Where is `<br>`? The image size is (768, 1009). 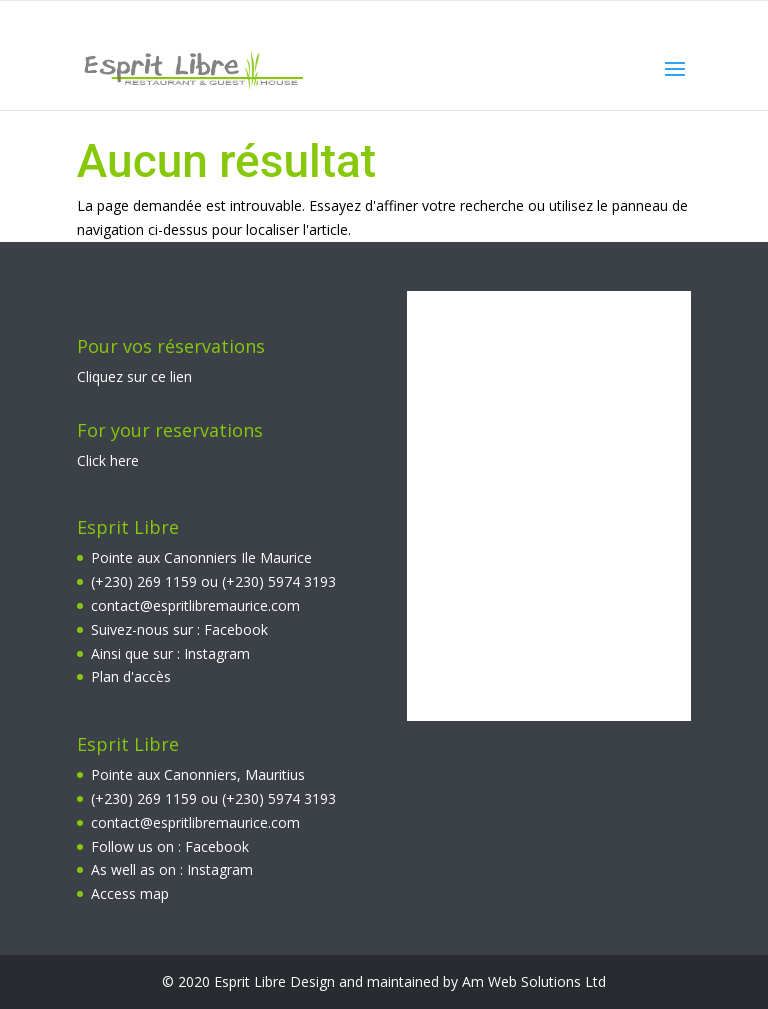
<br> is located at coordinates (549, 506).